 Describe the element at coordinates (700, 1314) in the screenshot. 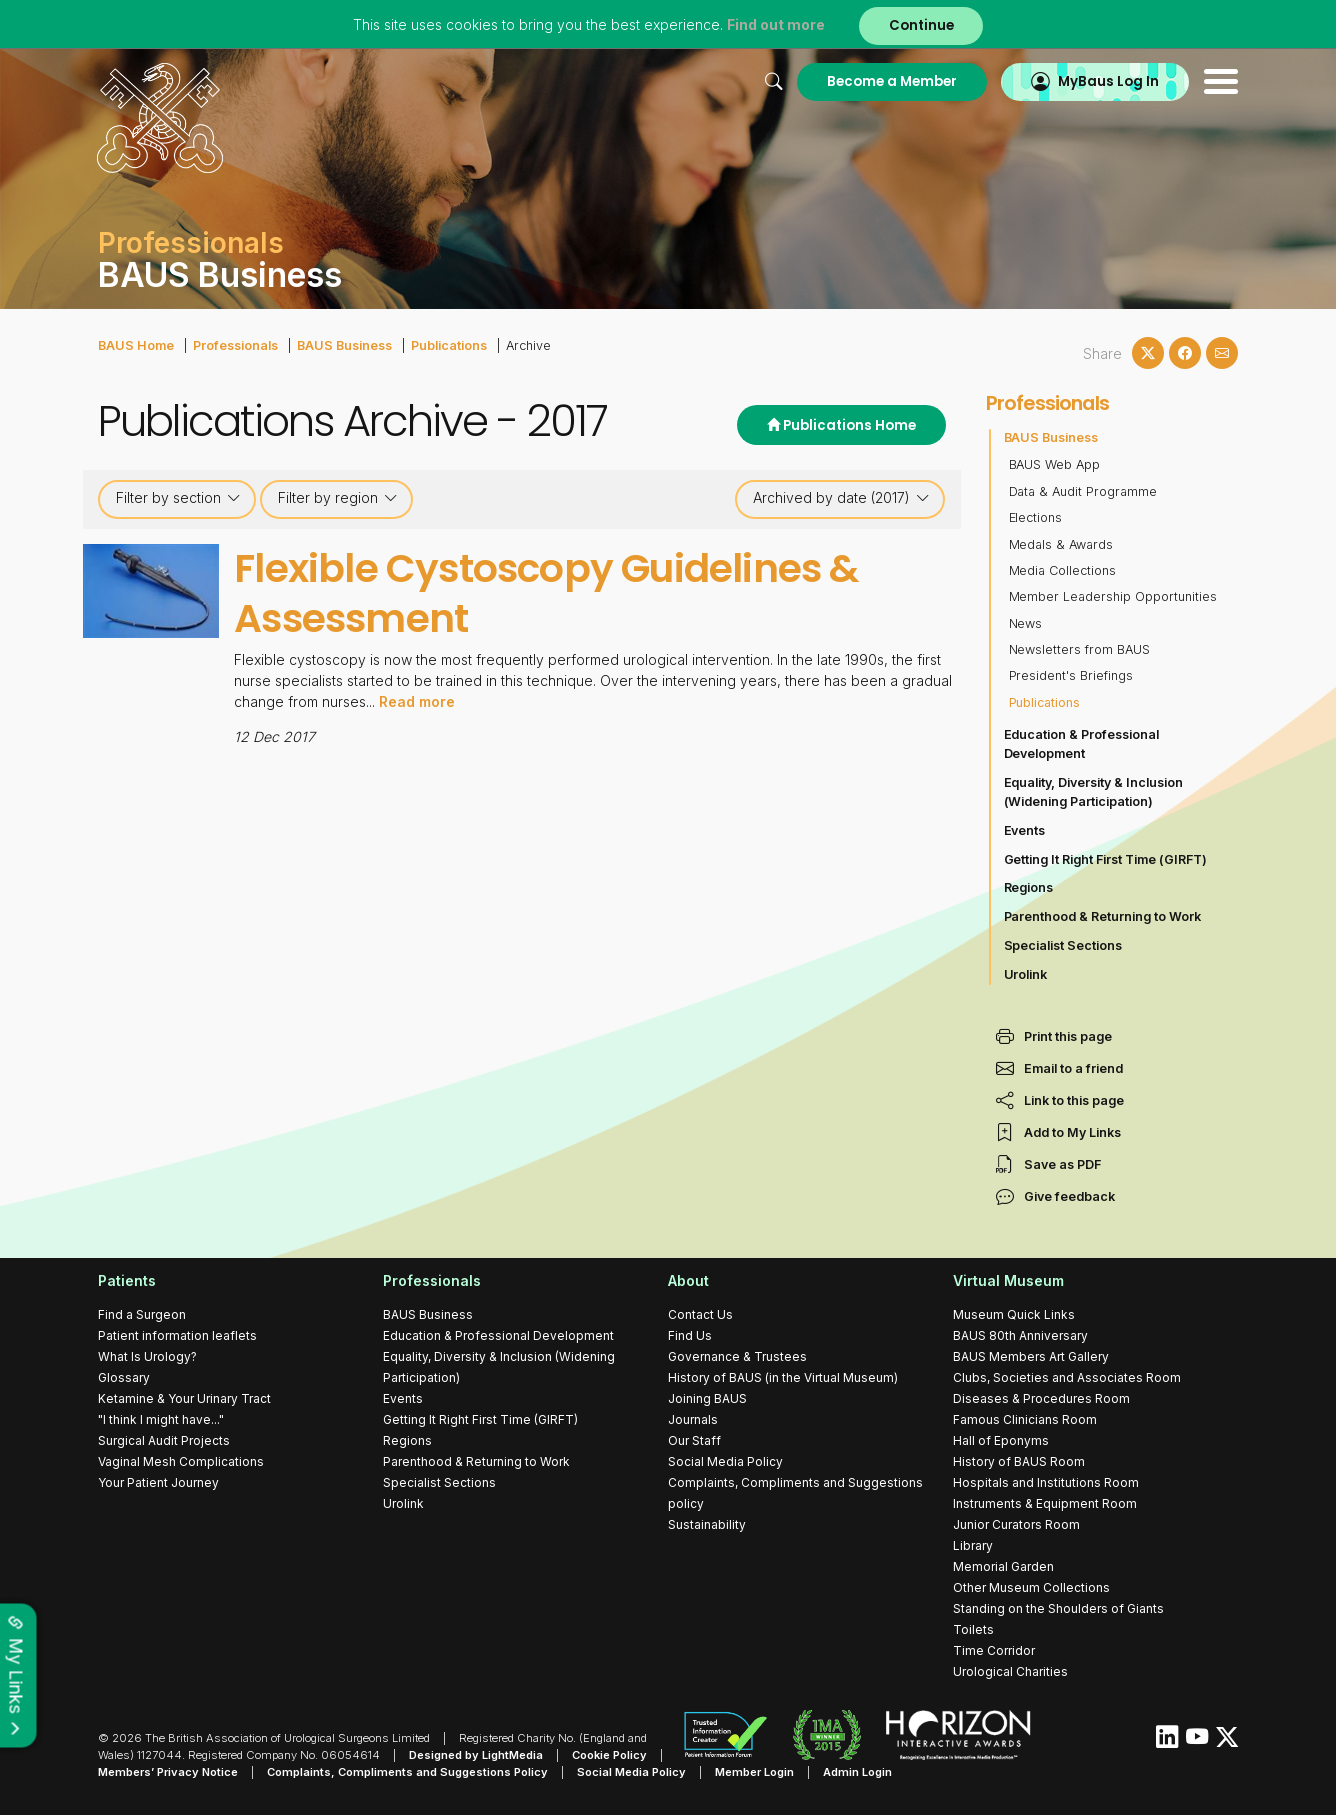

I see `Contact Us` at that location.